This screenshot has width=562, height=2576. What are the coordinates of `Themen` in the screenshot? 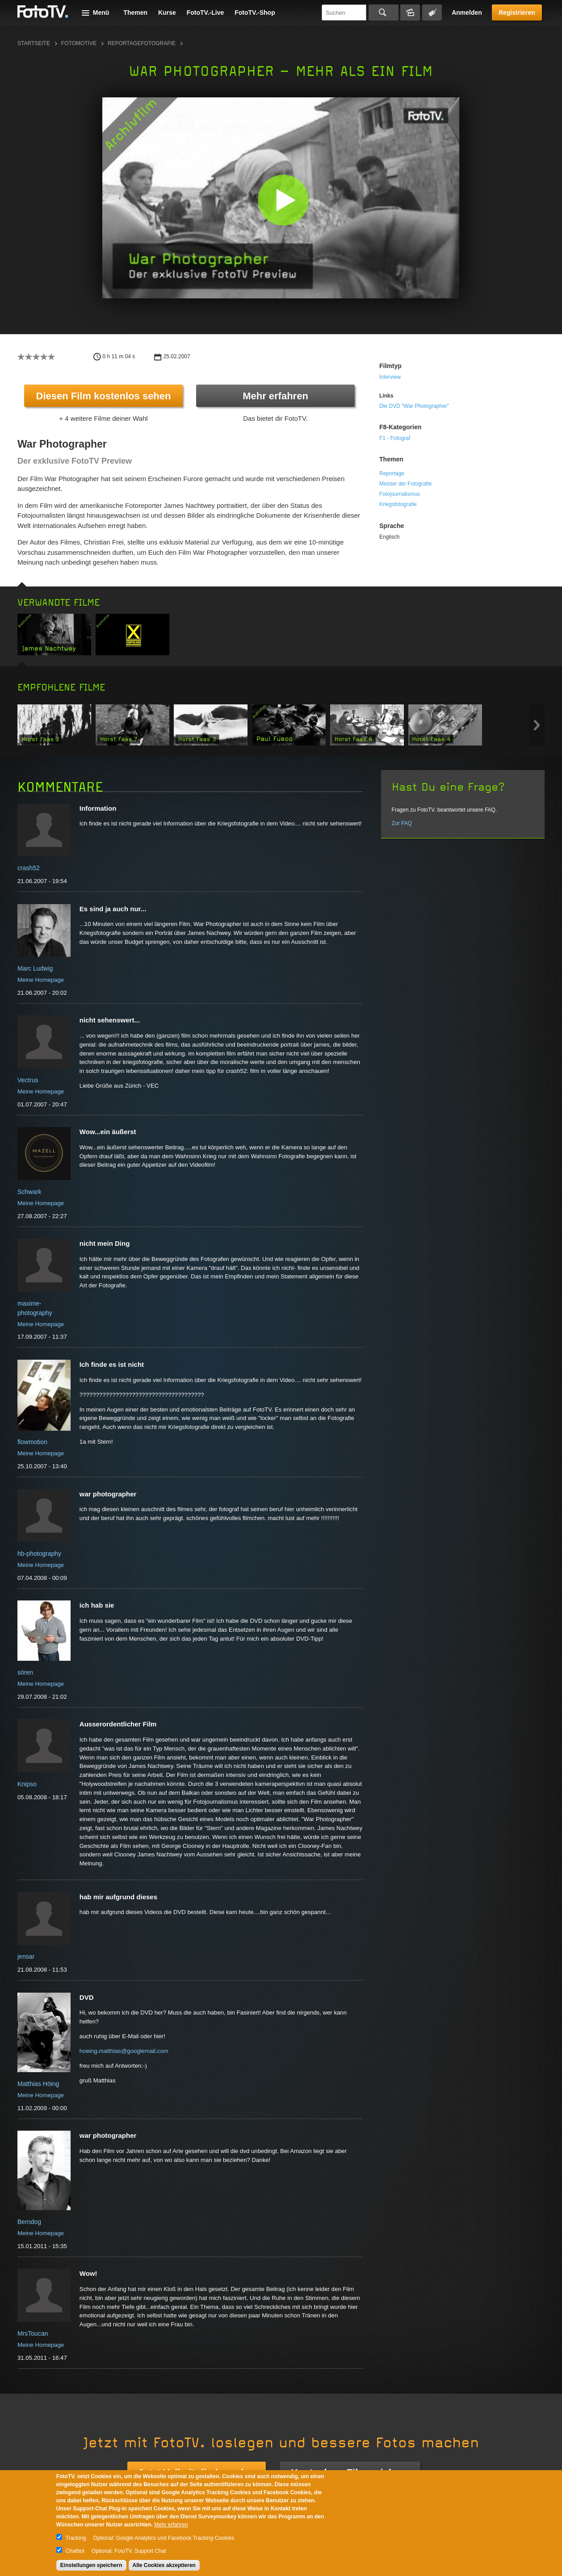 It's located at (135, 12).